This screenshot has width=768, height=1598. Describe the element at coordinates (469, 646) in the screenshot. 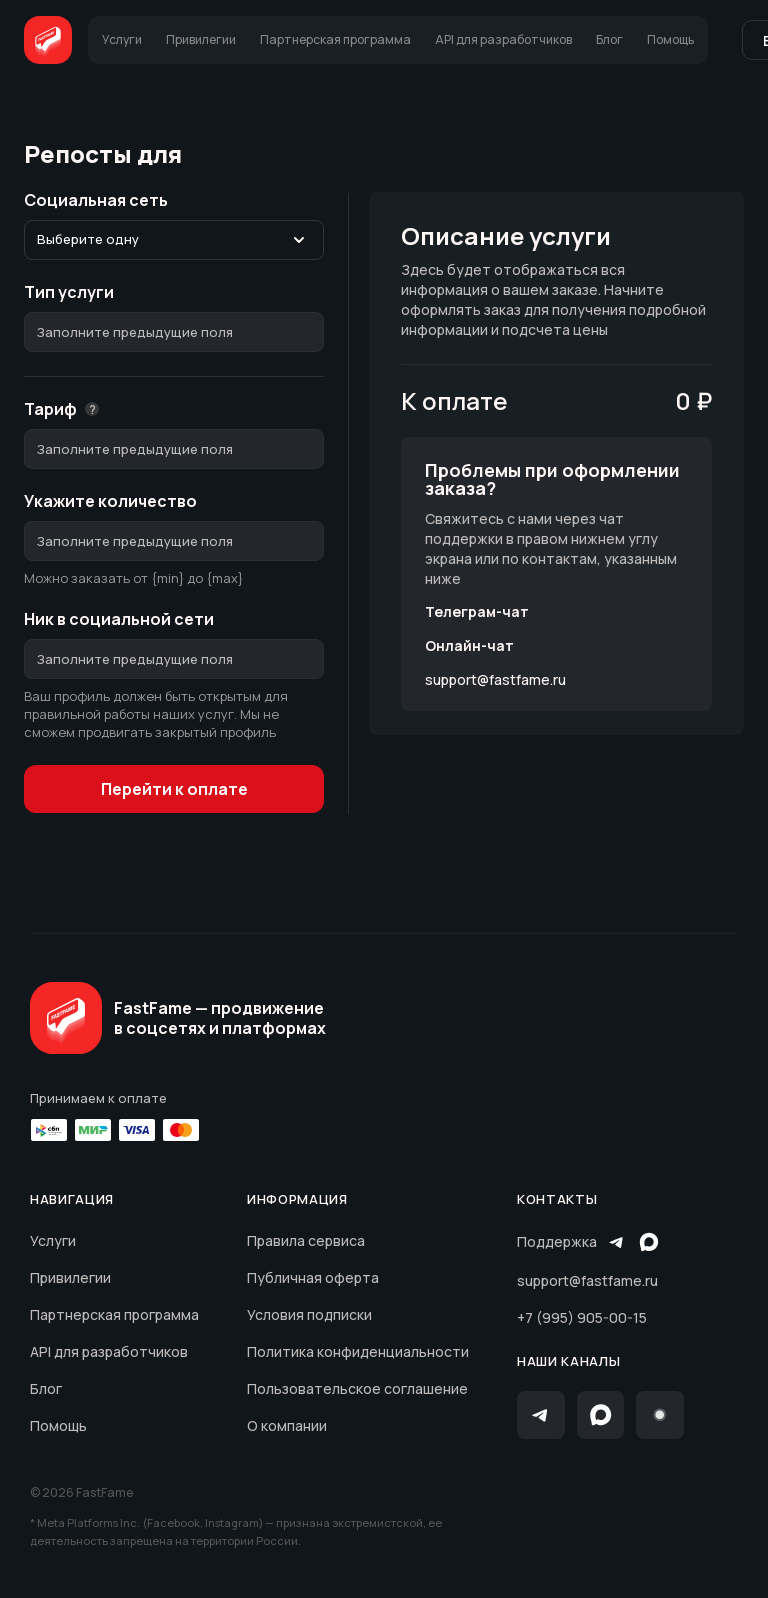

I see `Онлайн-чат` at that location.